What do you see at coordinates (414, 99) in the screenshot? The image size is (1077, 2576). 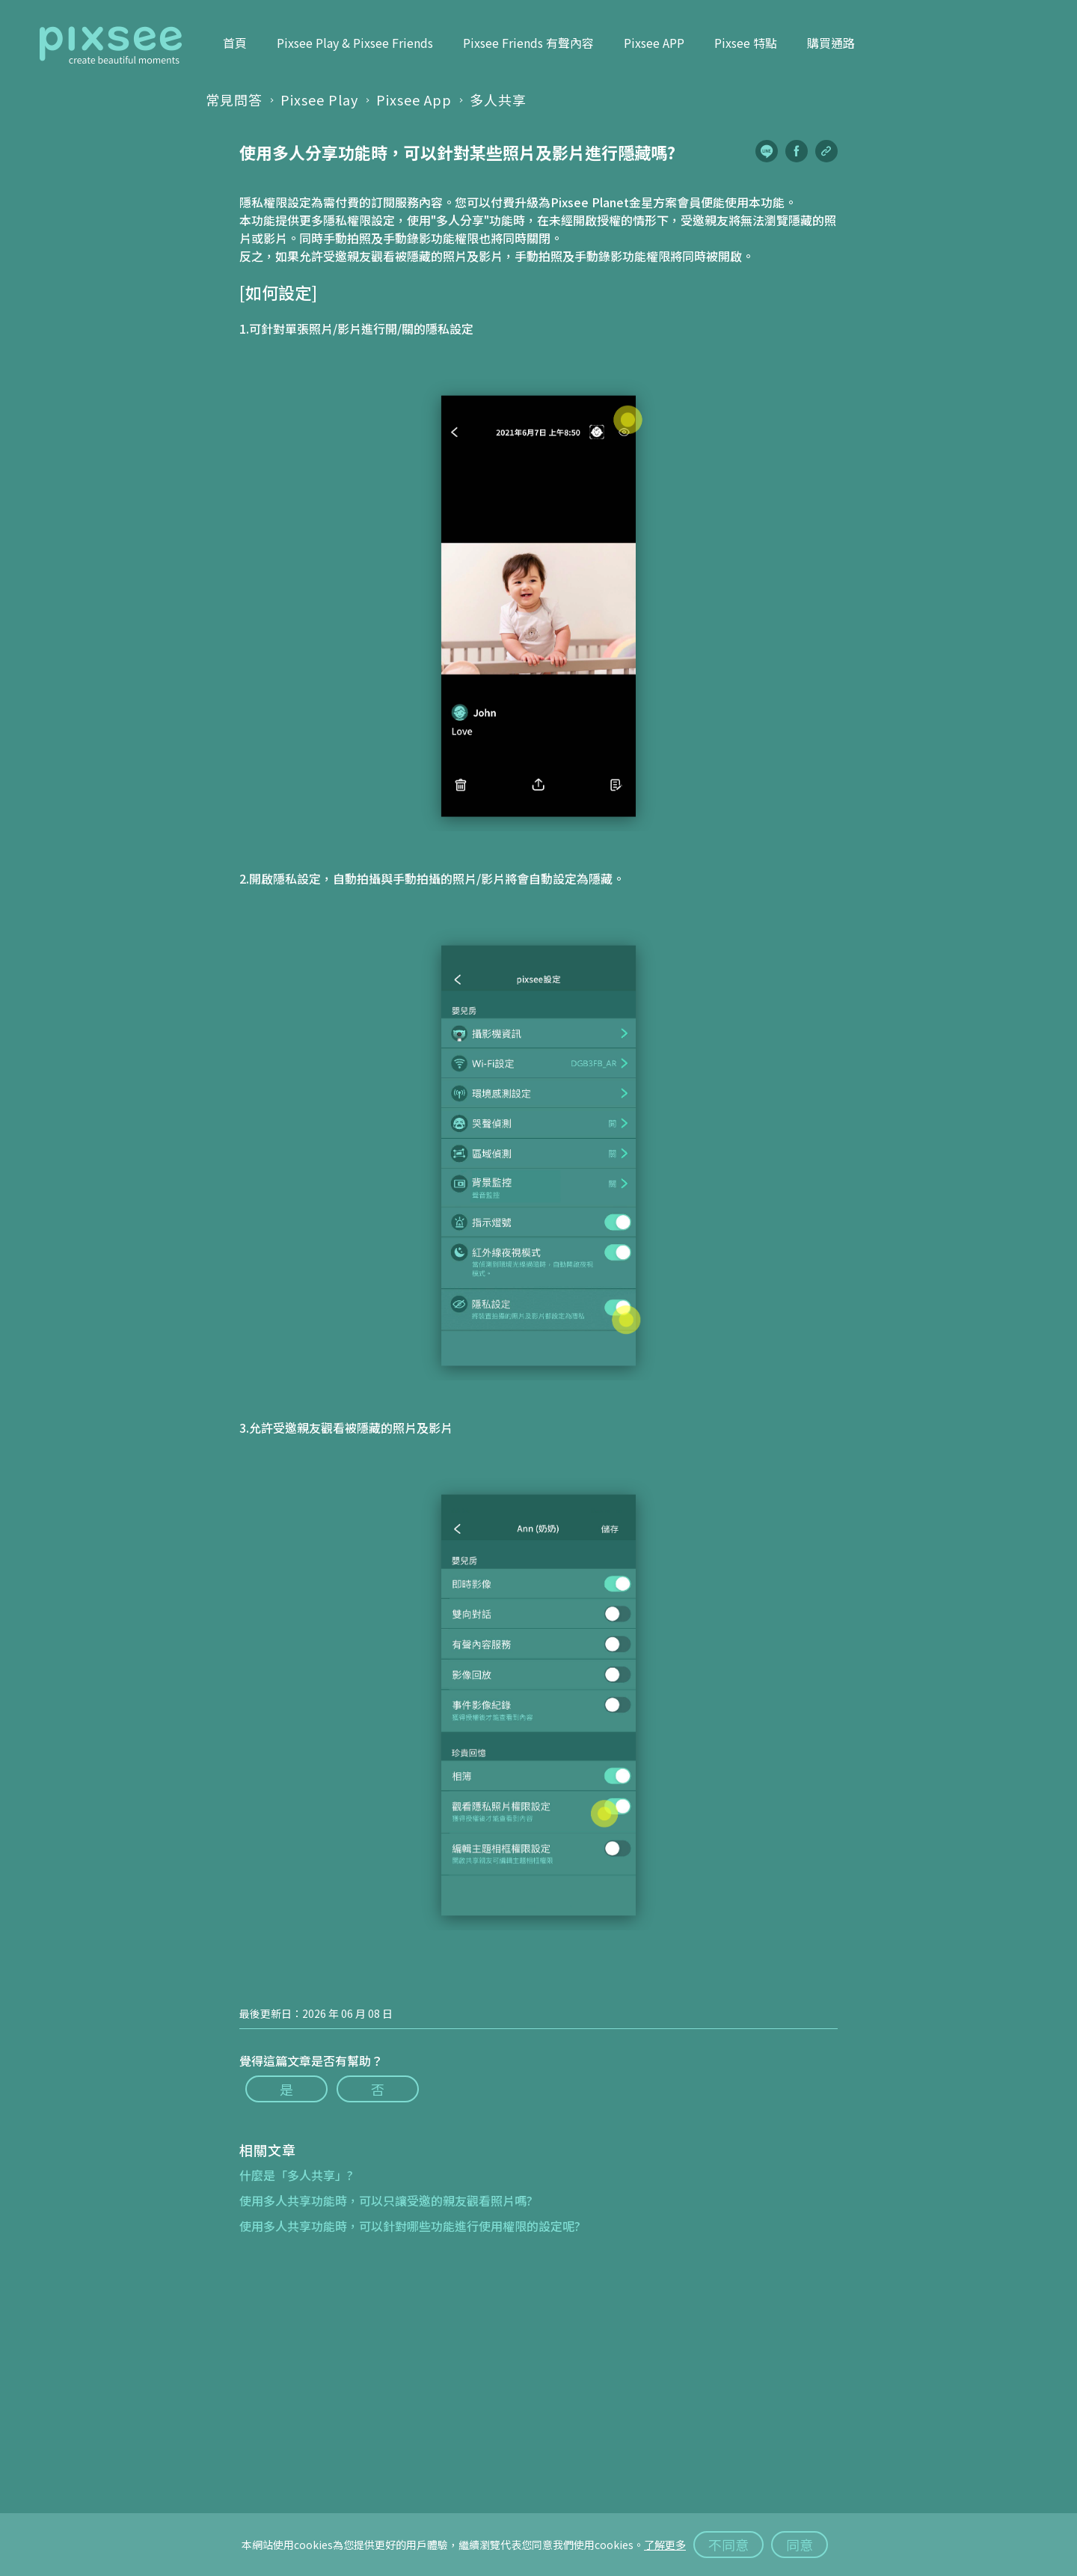 I see `Pixsee App` at bounding box center [414, 99].